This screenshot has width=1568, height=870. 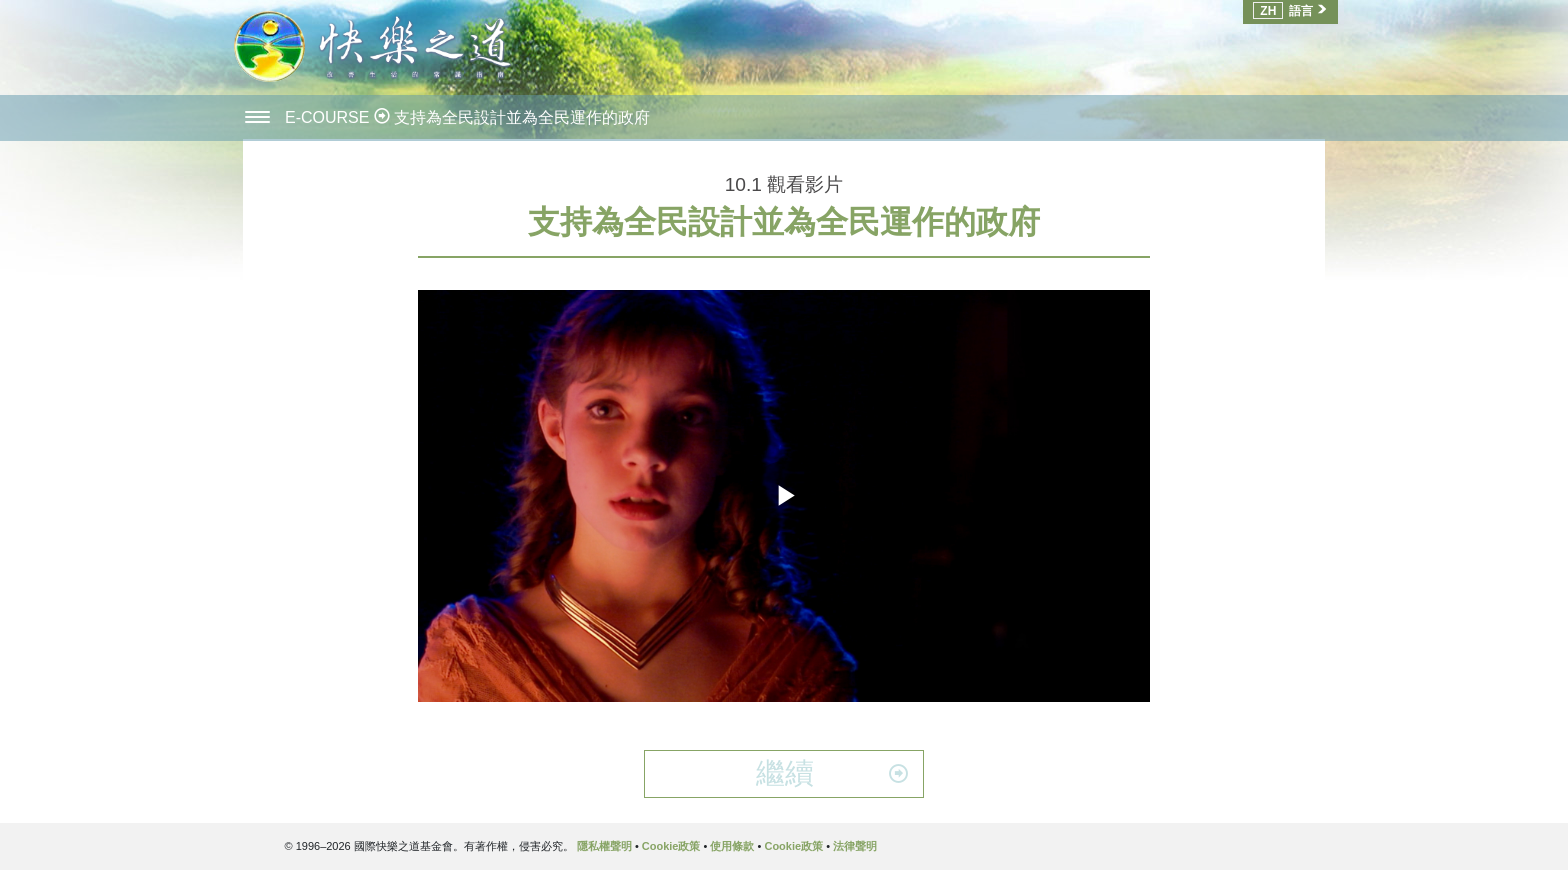 I want to click on Cookie政策, so click(x=671, y=846).